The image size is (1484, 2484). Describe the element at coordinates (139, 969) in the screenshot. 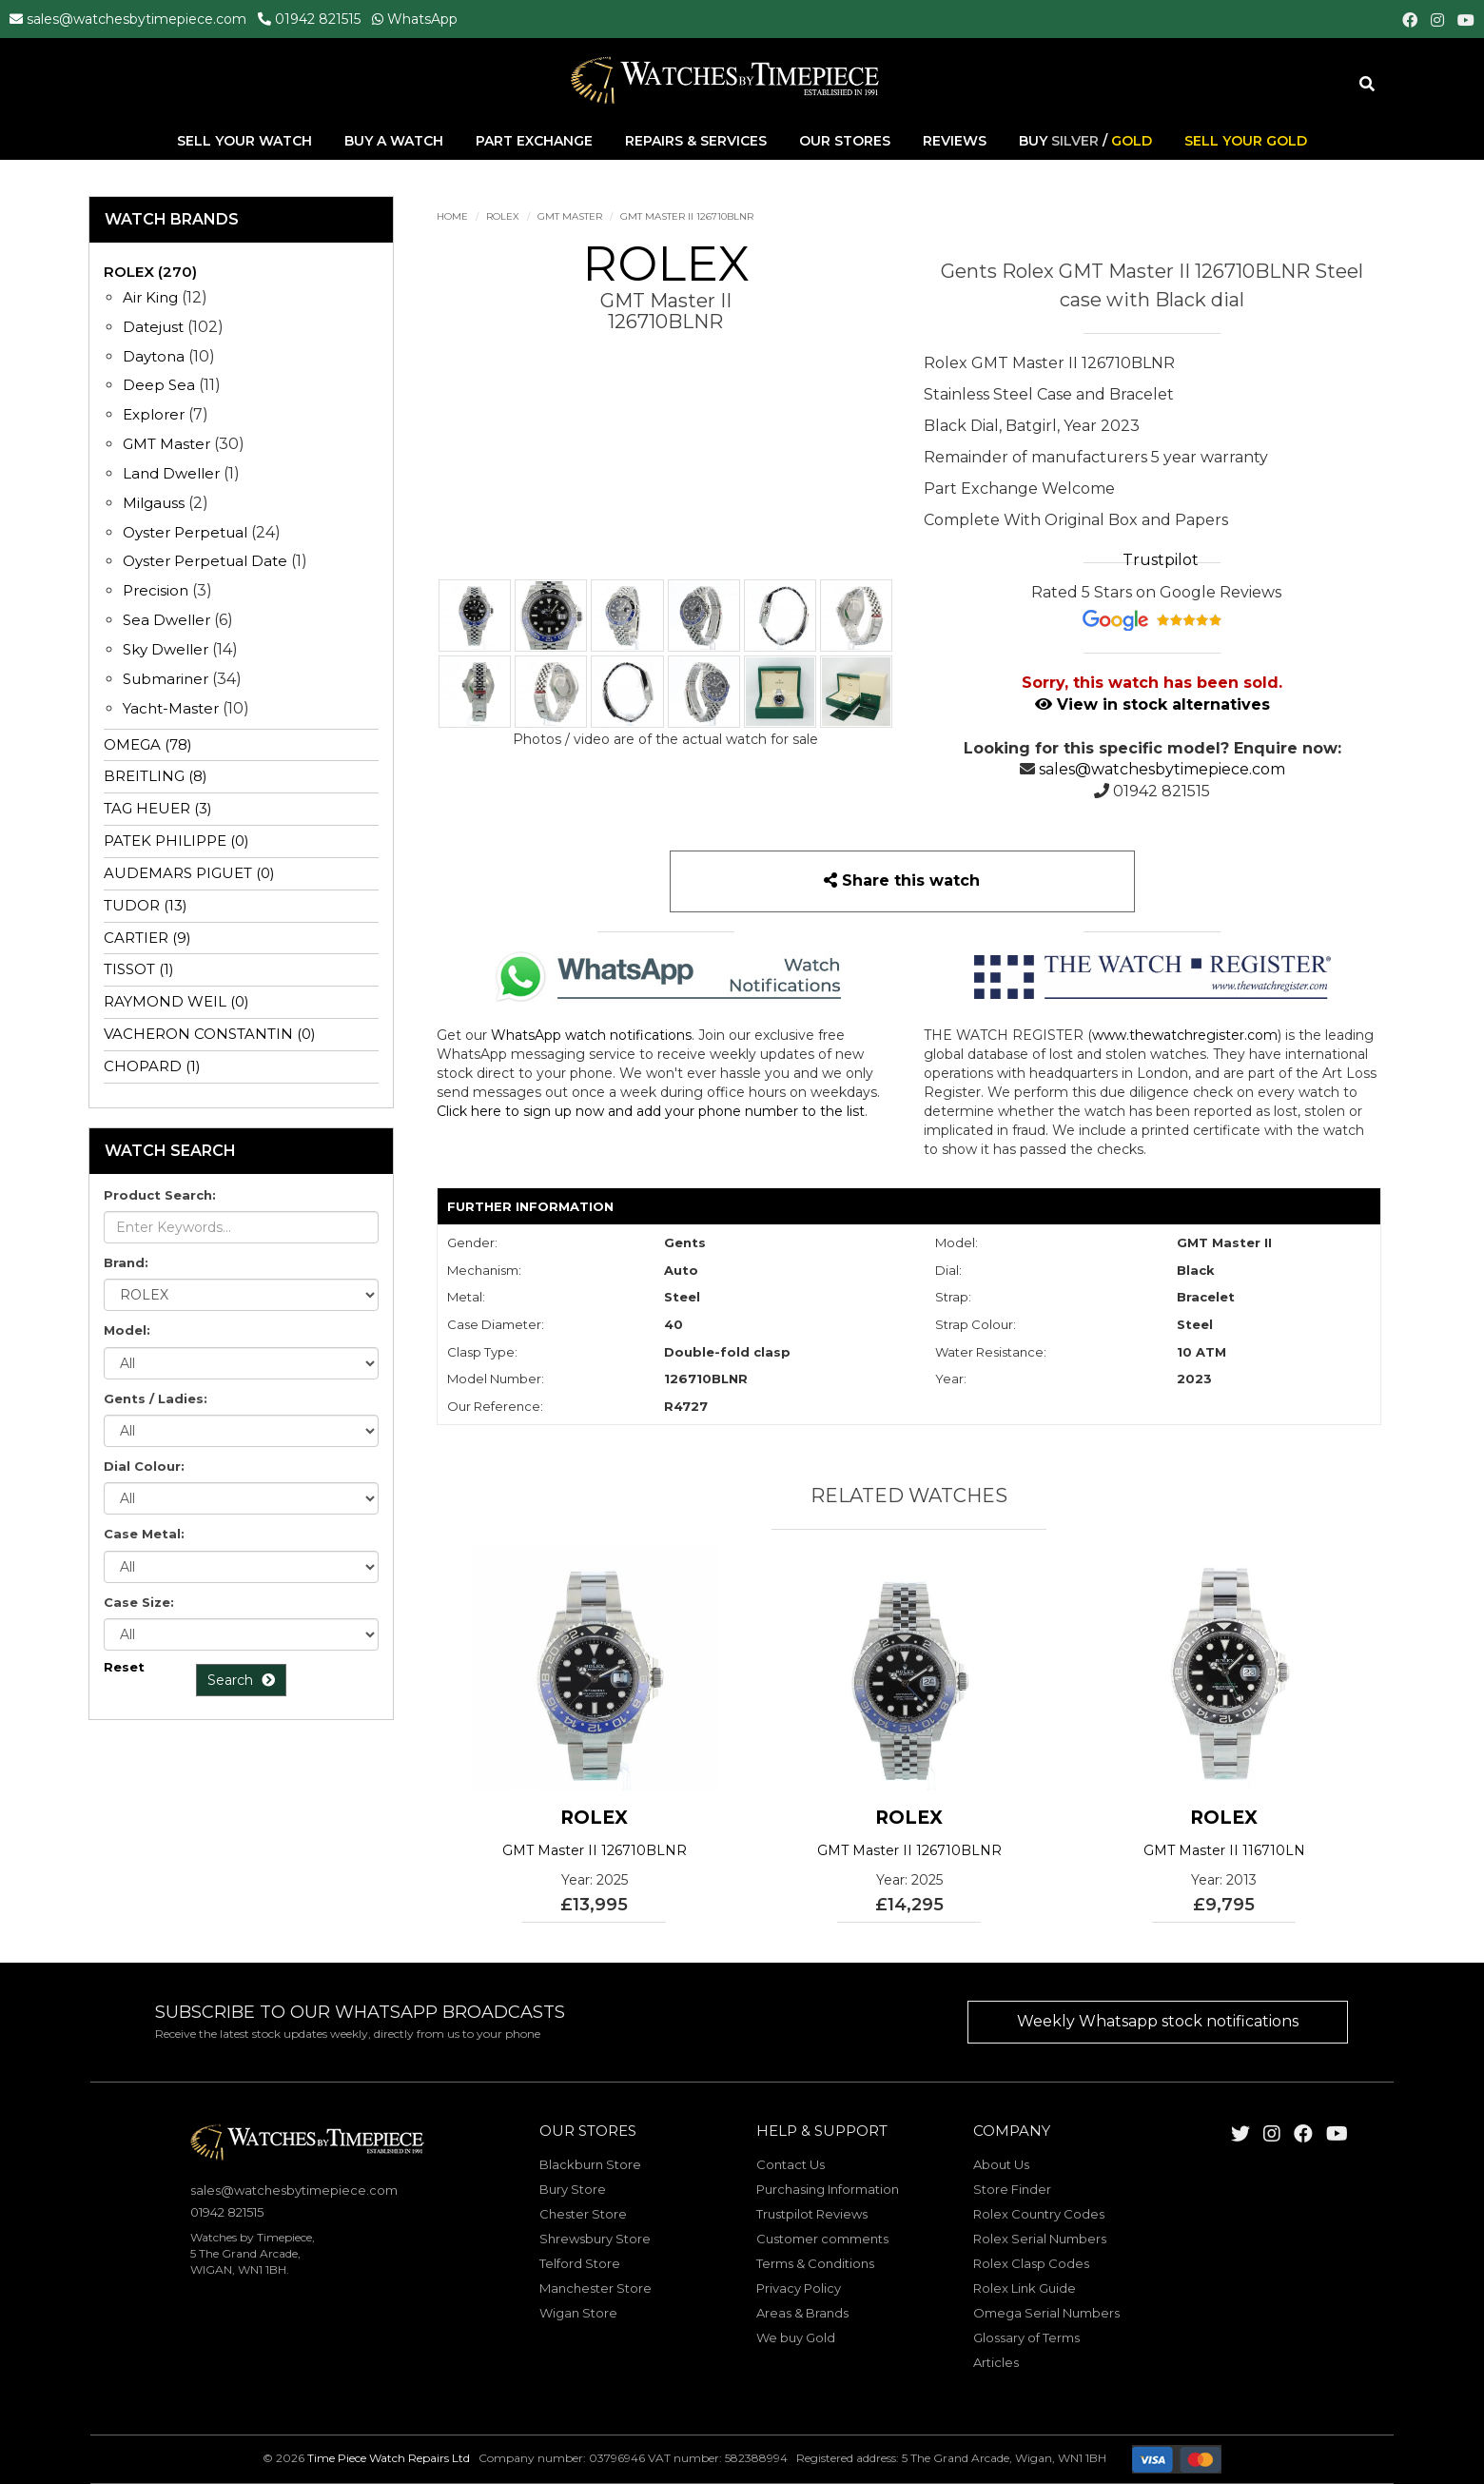

I see `TISSOT (1)` at that location.